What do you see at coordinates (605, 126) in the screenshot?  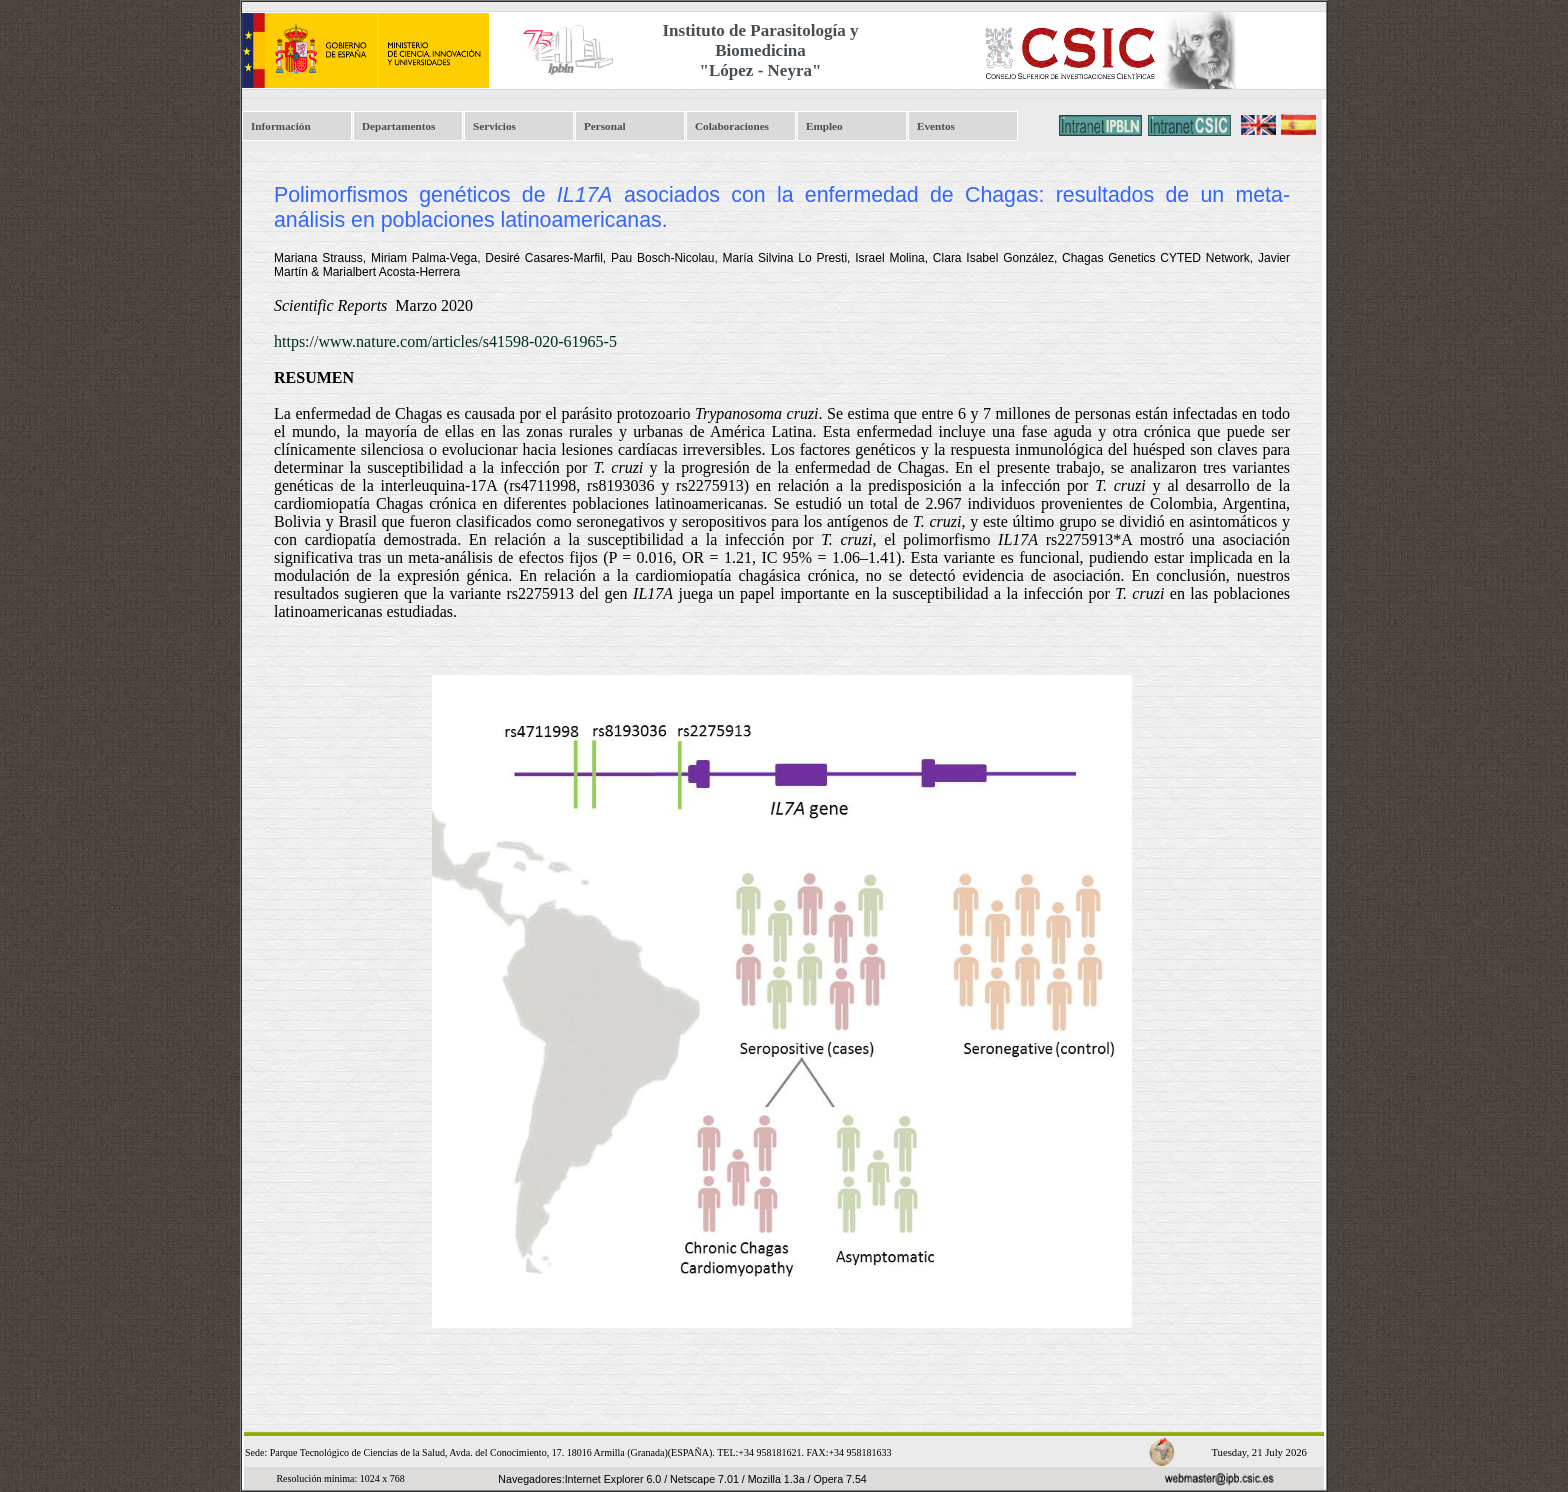 I see `Personal` at bounding box center [605, 126].